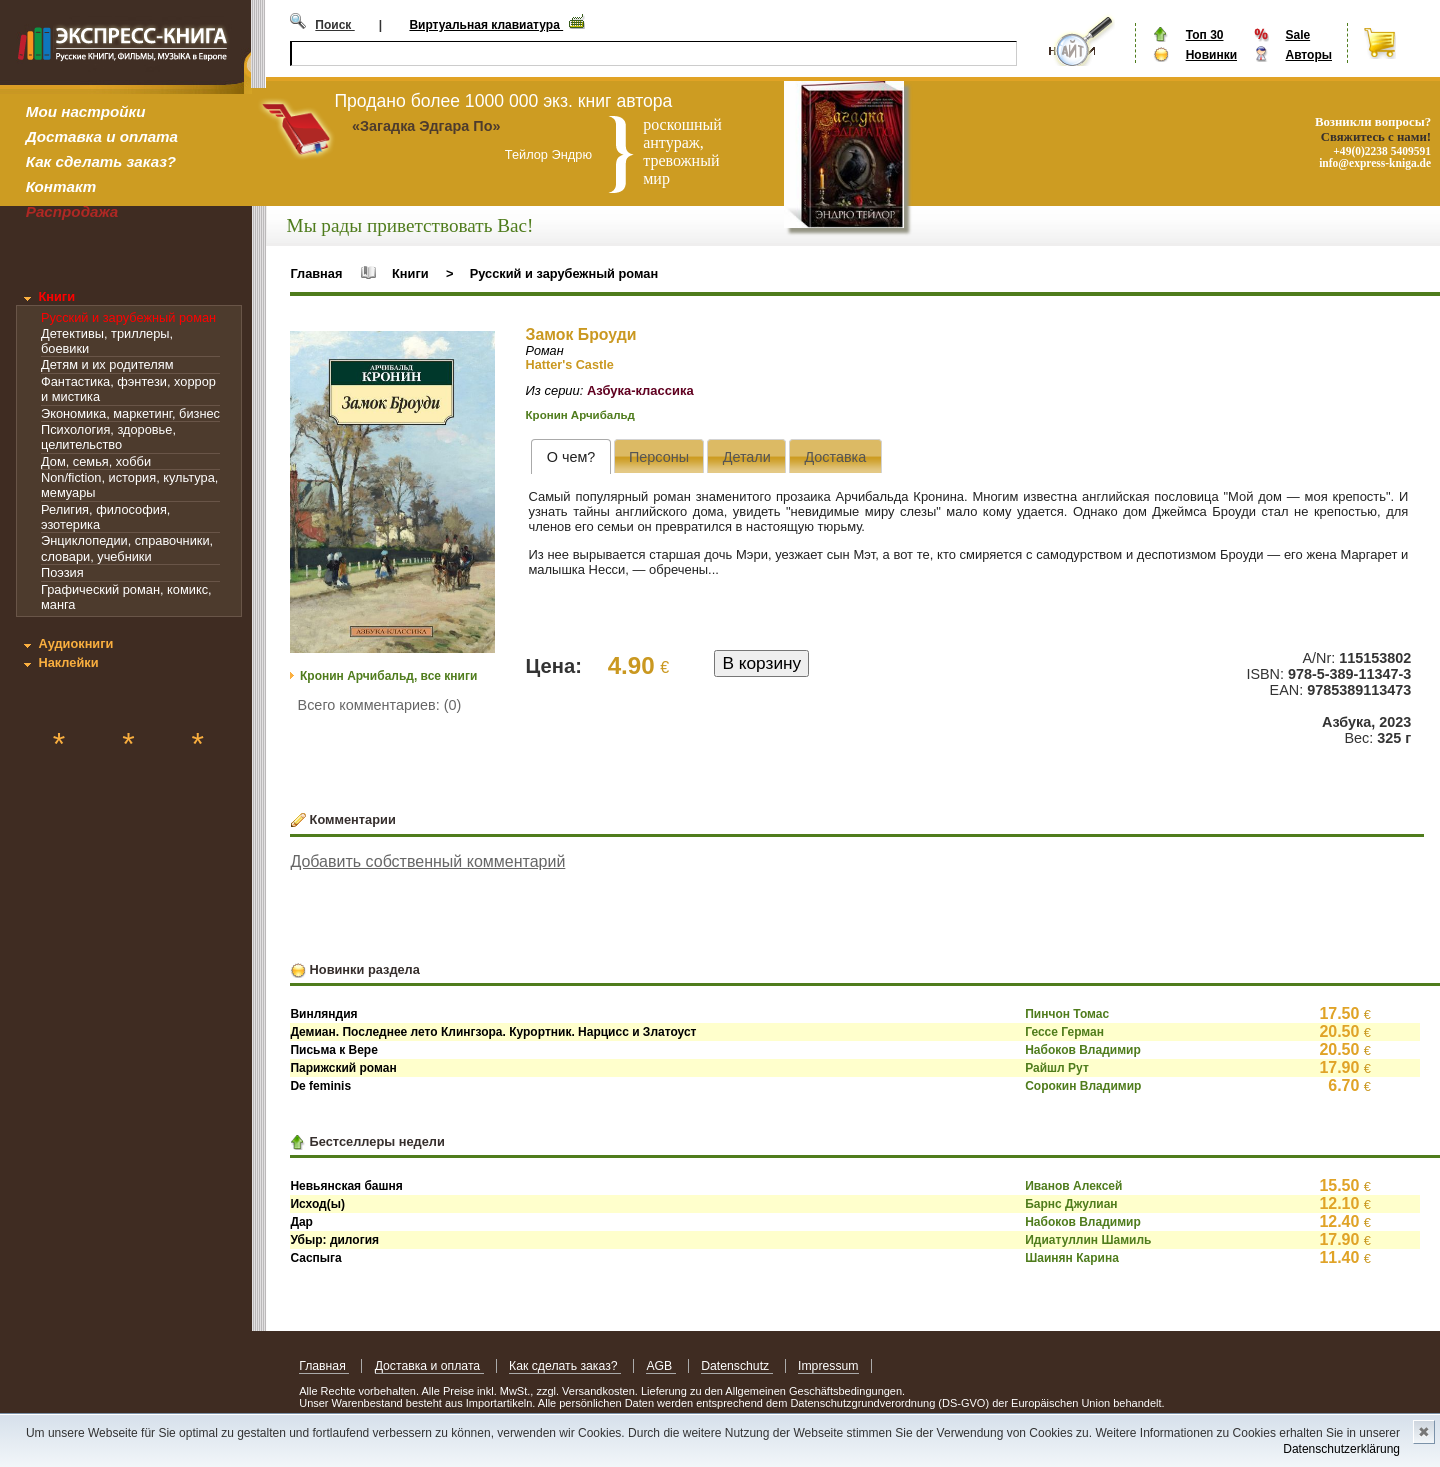 The height and width of the screenshot is (1467, 1440). I want to click on Энциклопедии, справочники, словари, учебники, so click(127, 548).